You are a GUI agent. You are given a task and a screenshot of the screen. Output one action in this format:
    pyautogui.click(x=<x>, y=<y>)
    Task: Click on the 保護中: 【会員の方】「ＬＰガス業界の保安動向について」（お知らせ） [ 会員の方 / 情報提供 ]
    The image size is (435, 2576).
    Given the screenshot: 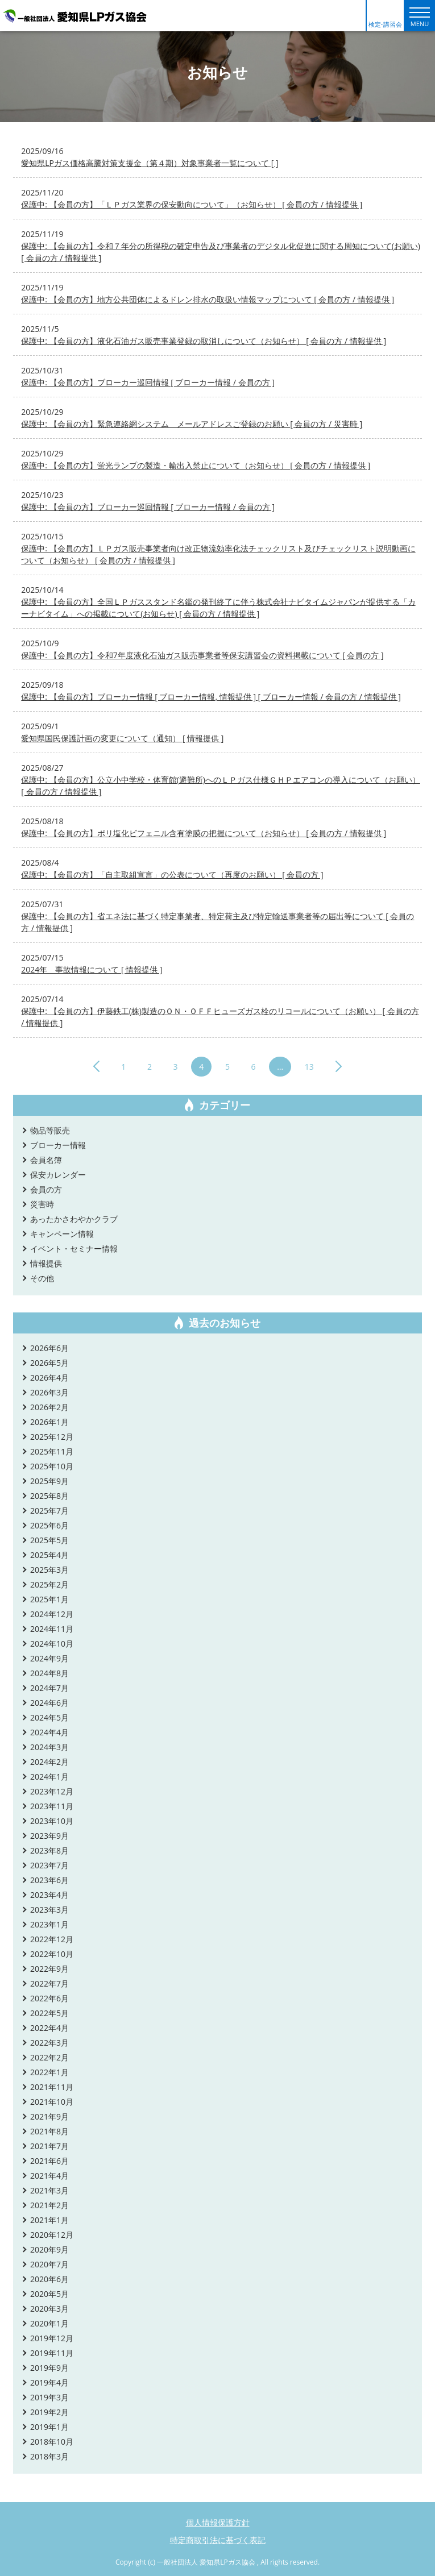 What is the action you would take?
    pyautogui.click(x=191, y=204)
    